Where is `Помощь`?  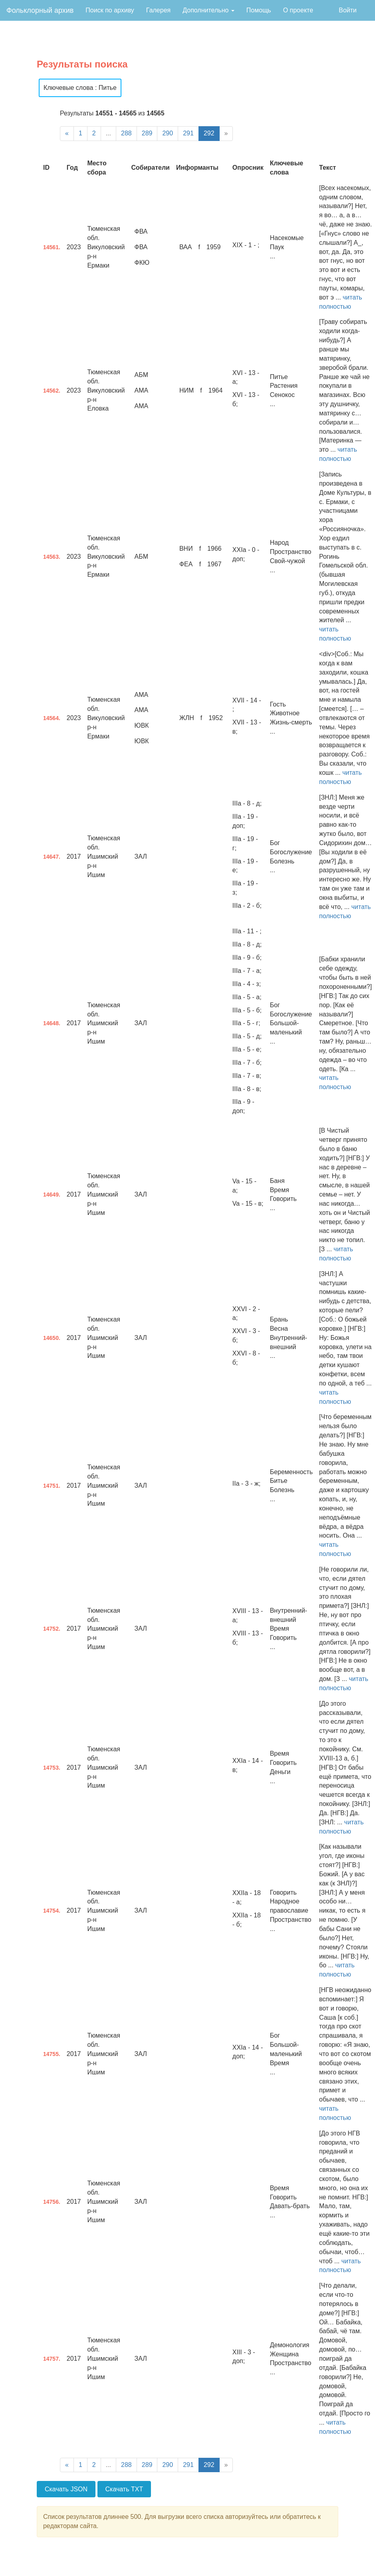
Помощь is located at coordinates (258, 10).